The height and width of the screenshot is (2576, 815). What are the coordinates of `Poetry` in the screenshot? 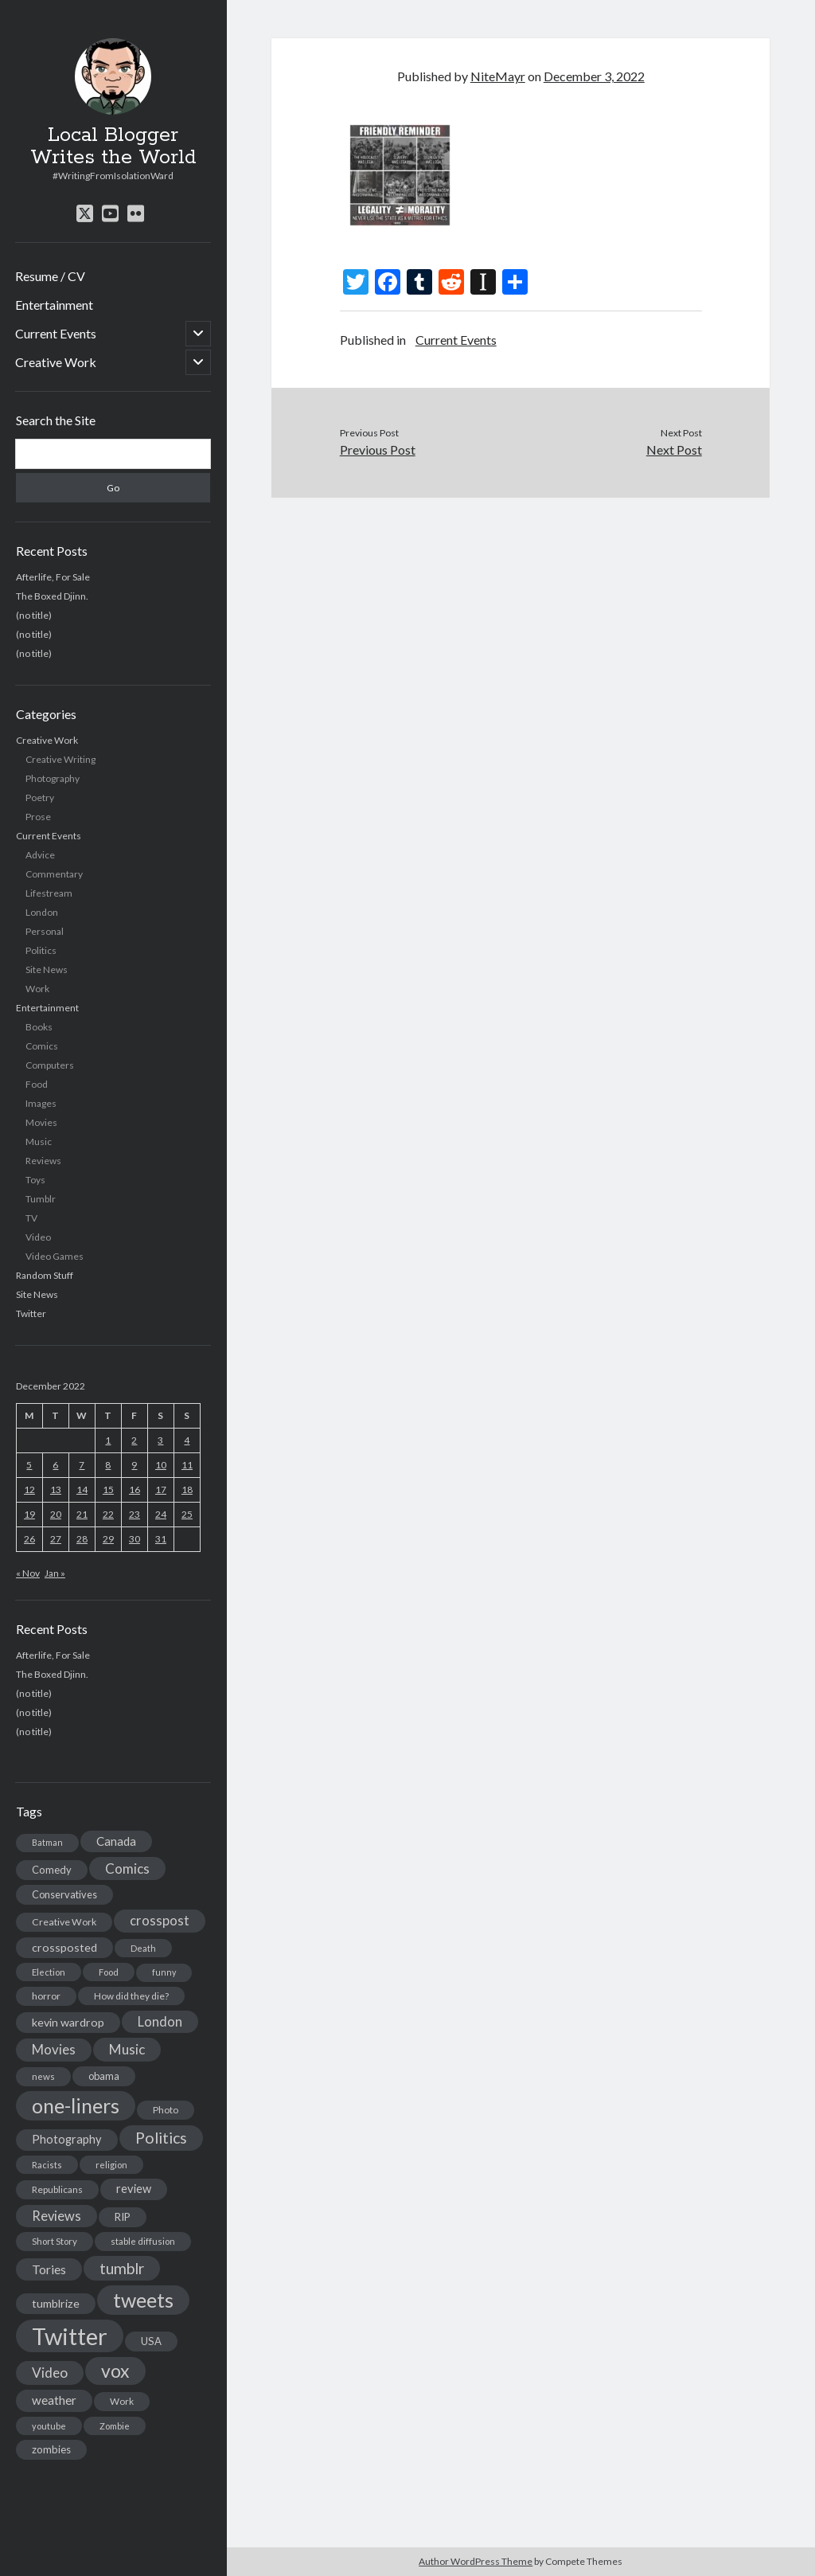 It's located at (39, 797).